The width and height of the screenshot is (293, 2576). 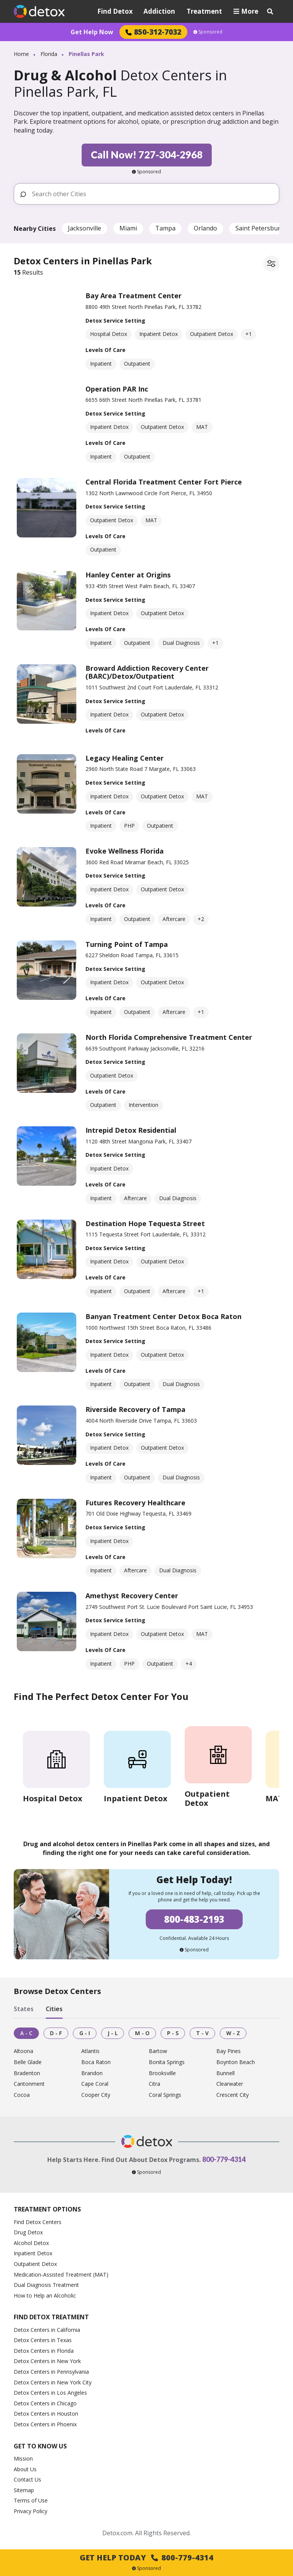 I want to click on Florida, so click(x=48, y=54).